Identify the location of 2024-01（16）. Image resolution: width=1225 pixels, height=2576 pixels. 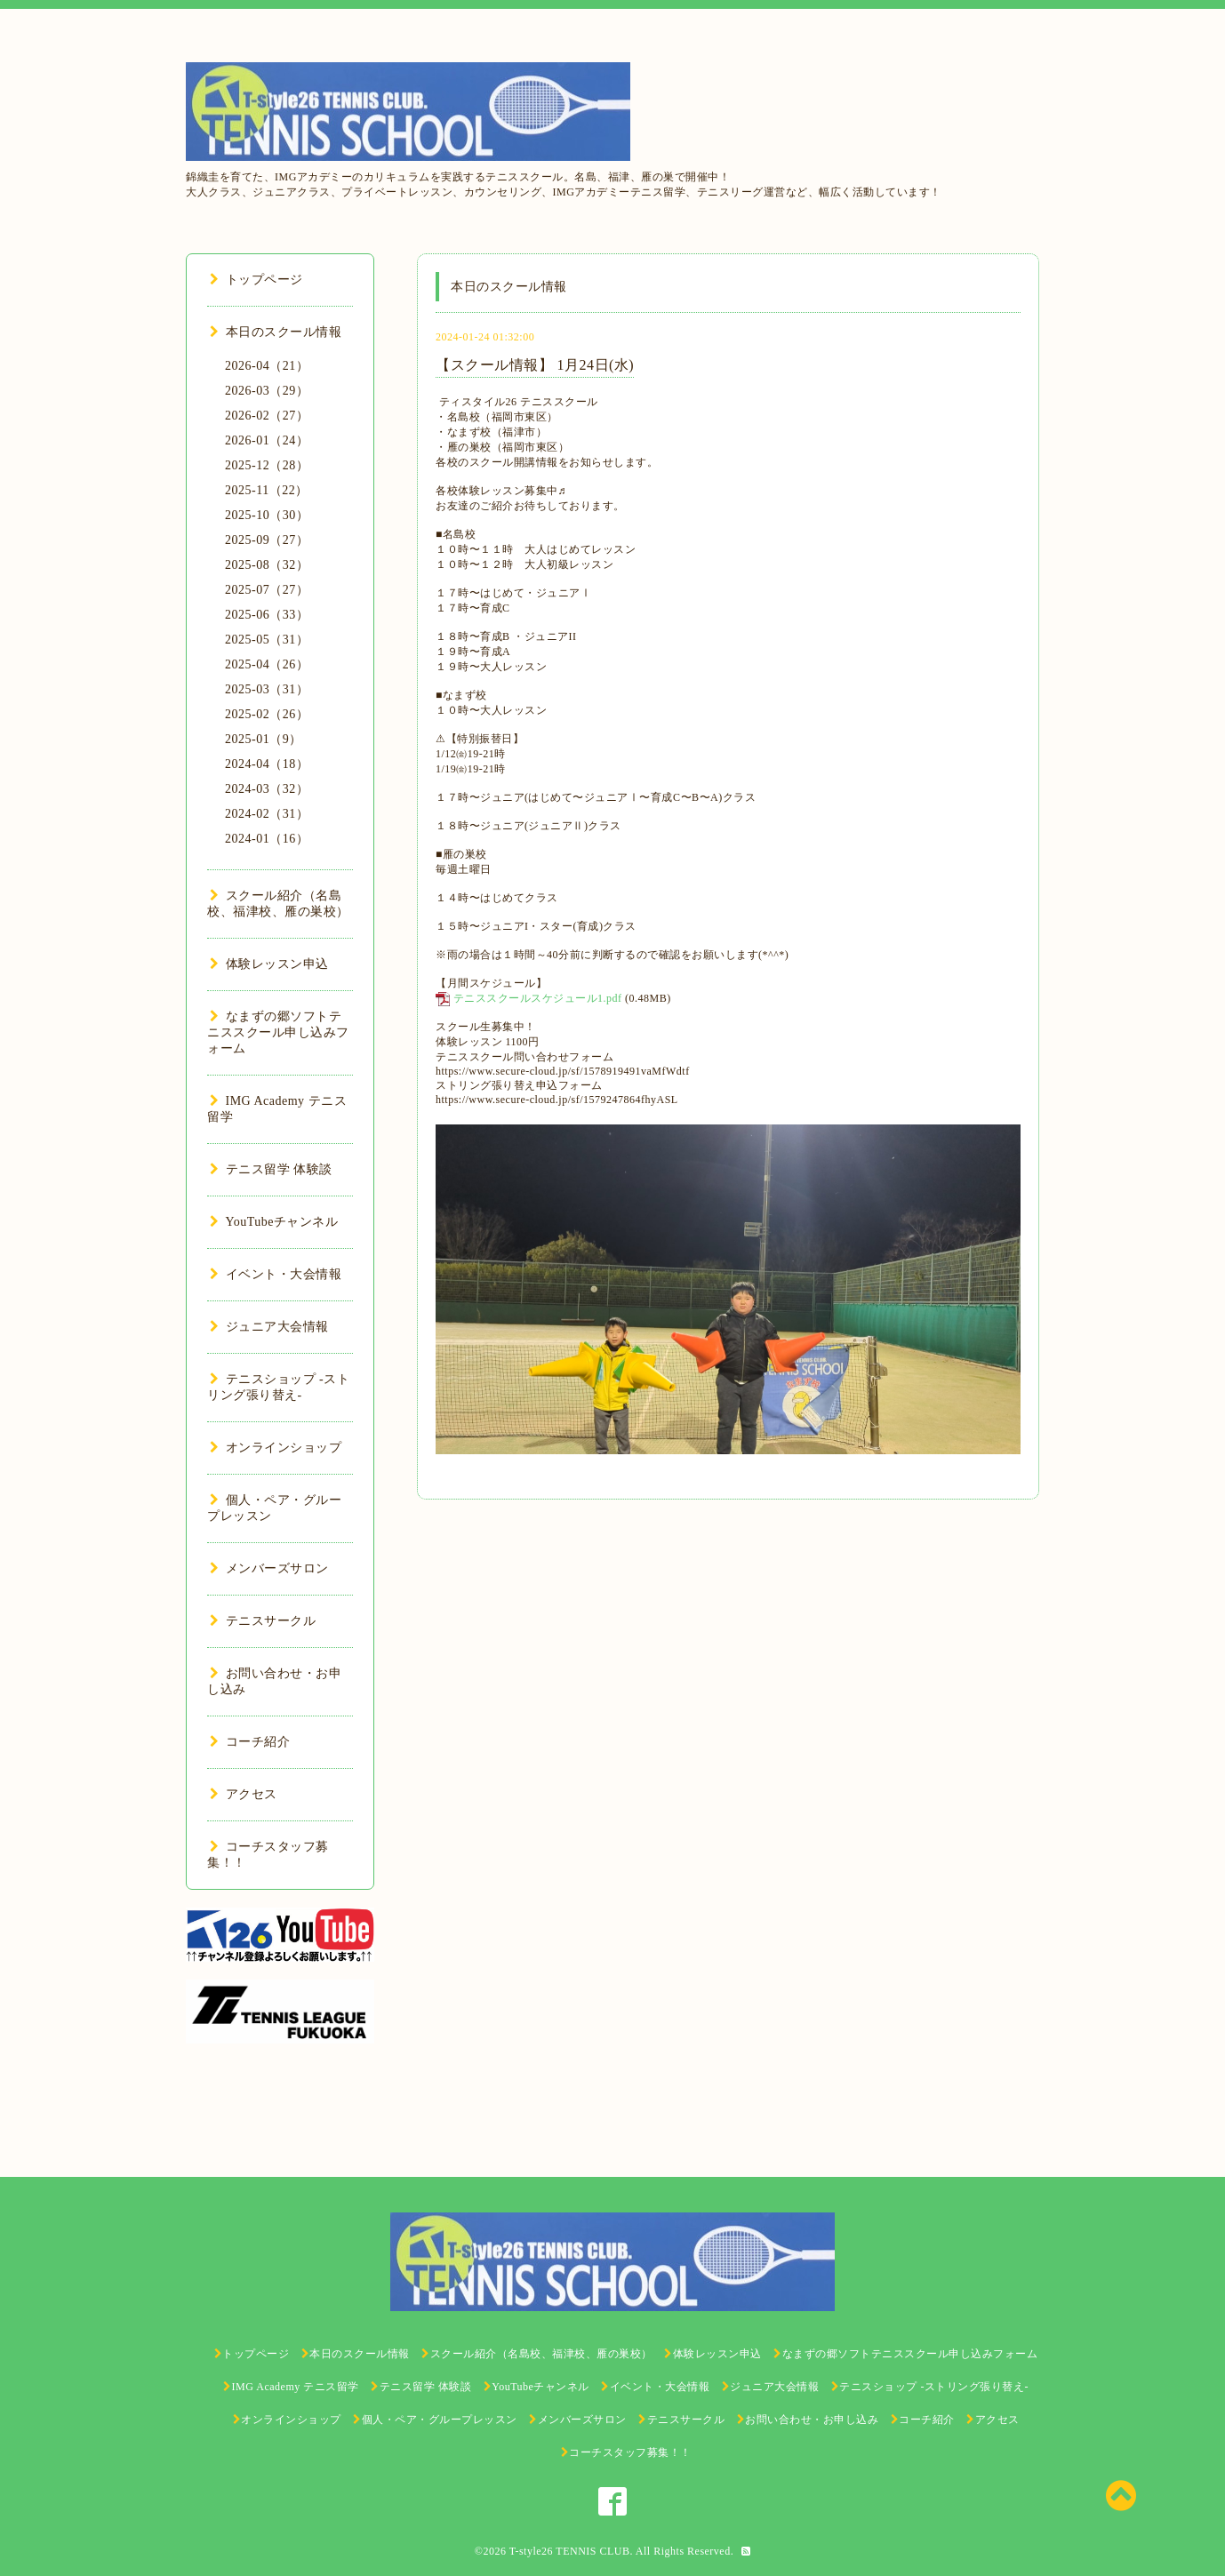
(266, 838).